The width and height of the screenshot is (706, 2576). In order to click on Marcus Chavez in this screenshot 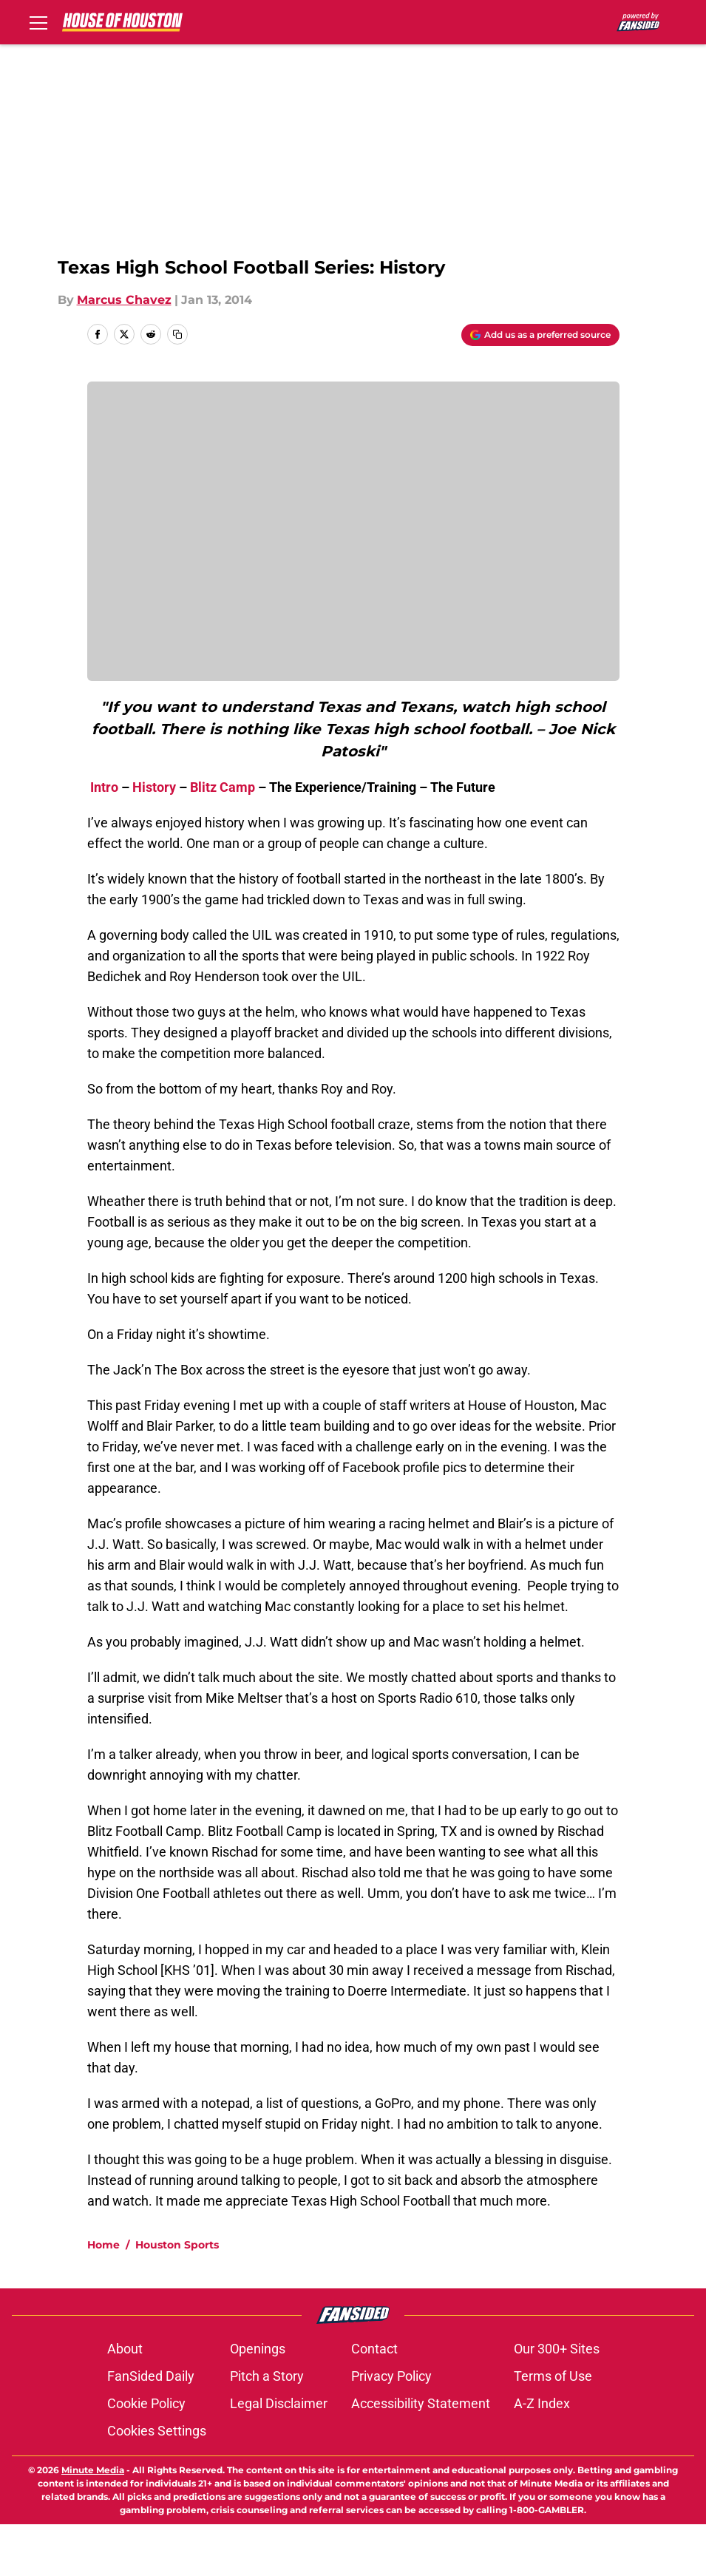, I will do `click(124, 300)`.